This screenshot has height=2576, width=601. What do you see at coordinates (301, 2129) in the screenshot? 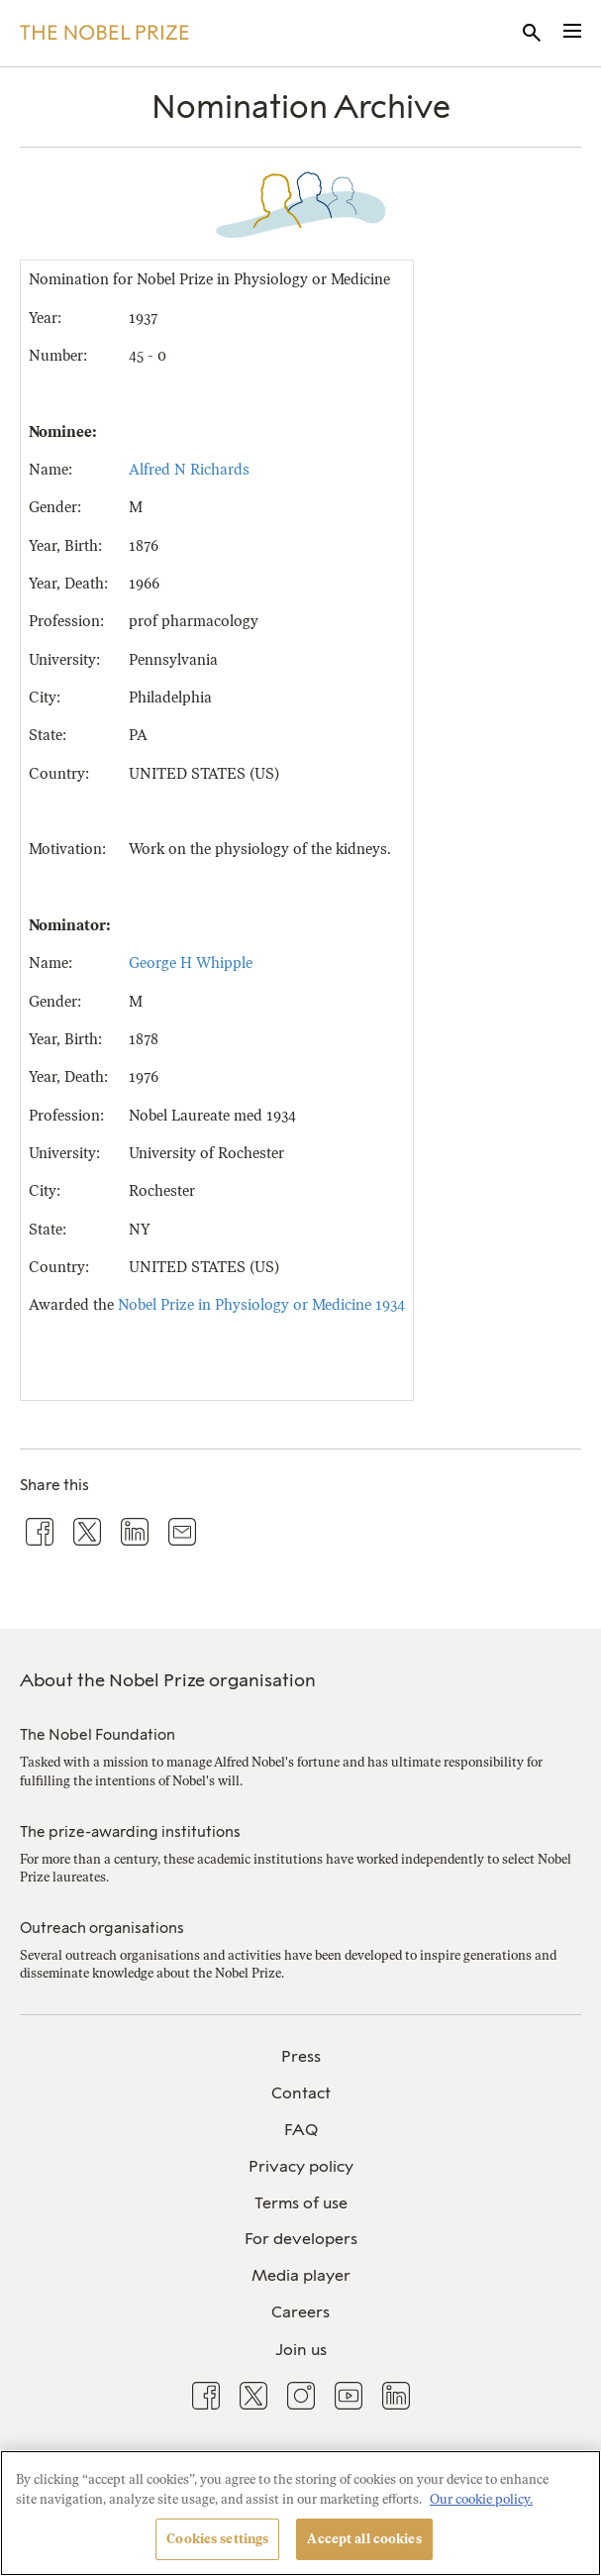
I see `FAQ` at bounding box center [301, 2129].